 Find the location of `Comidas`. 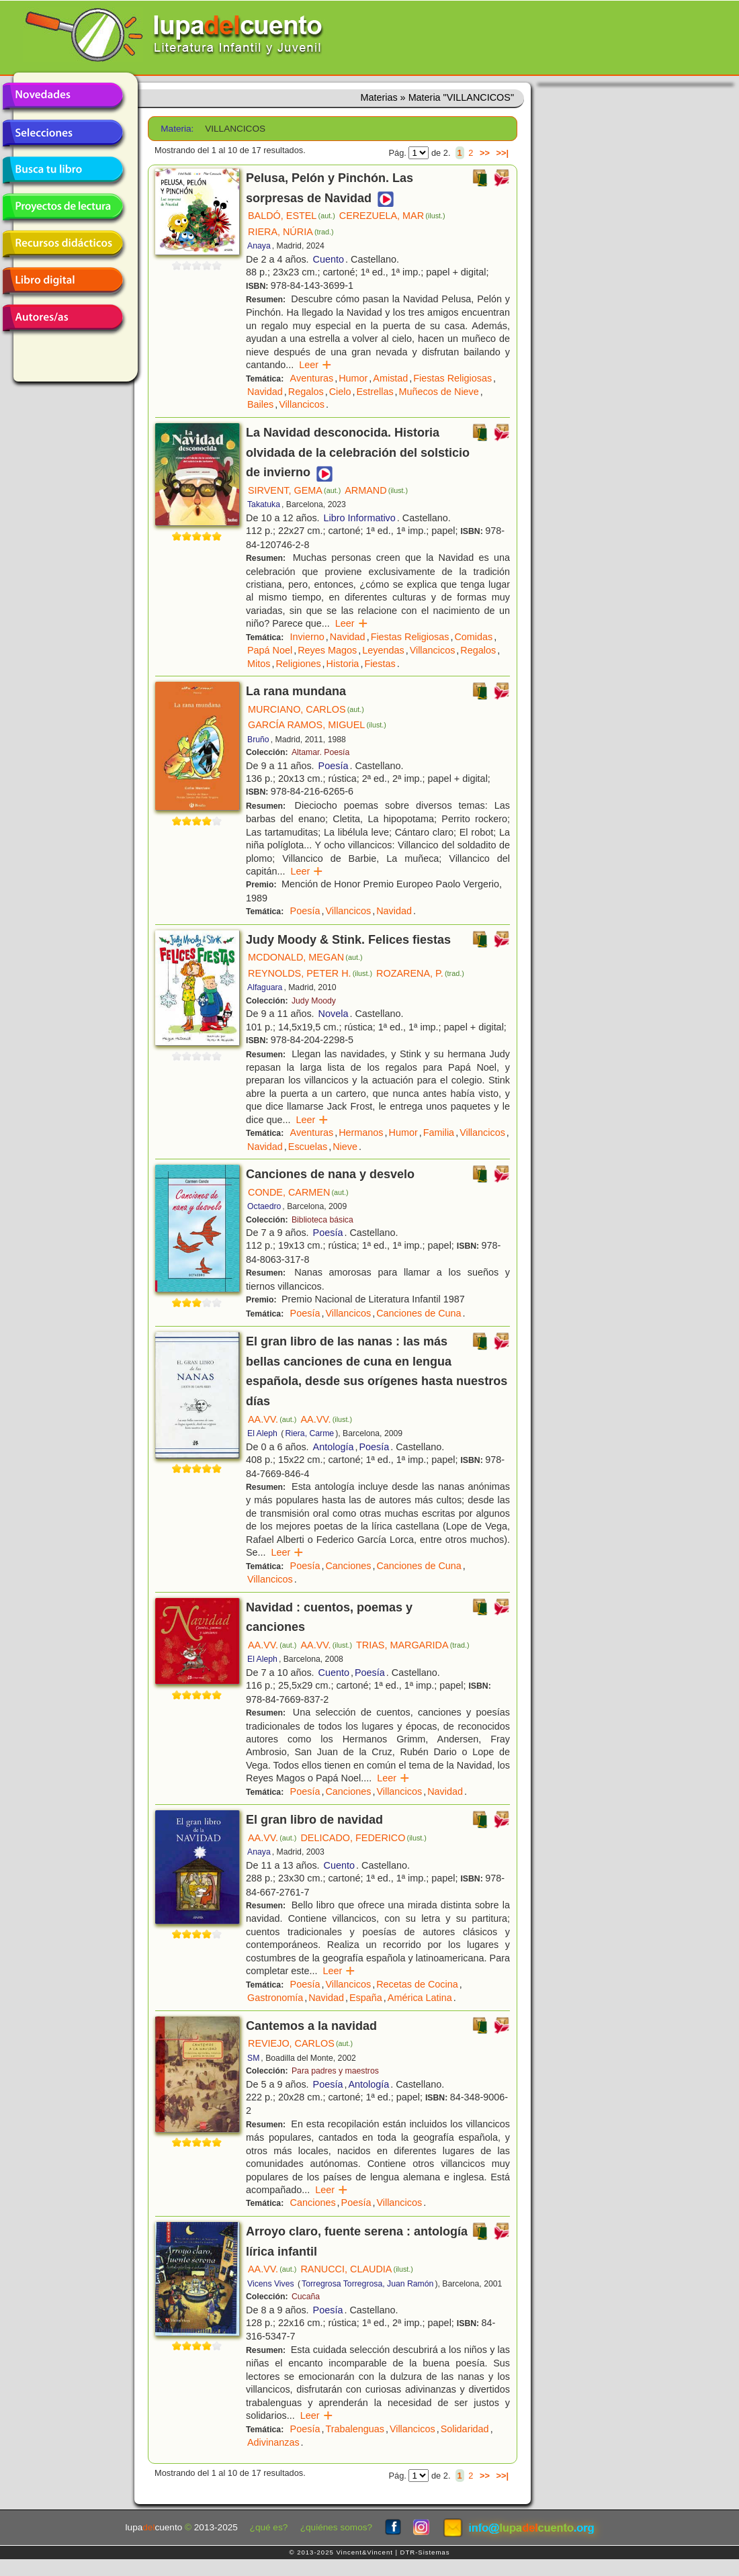

Comidas is located at coordinates (473, 636).